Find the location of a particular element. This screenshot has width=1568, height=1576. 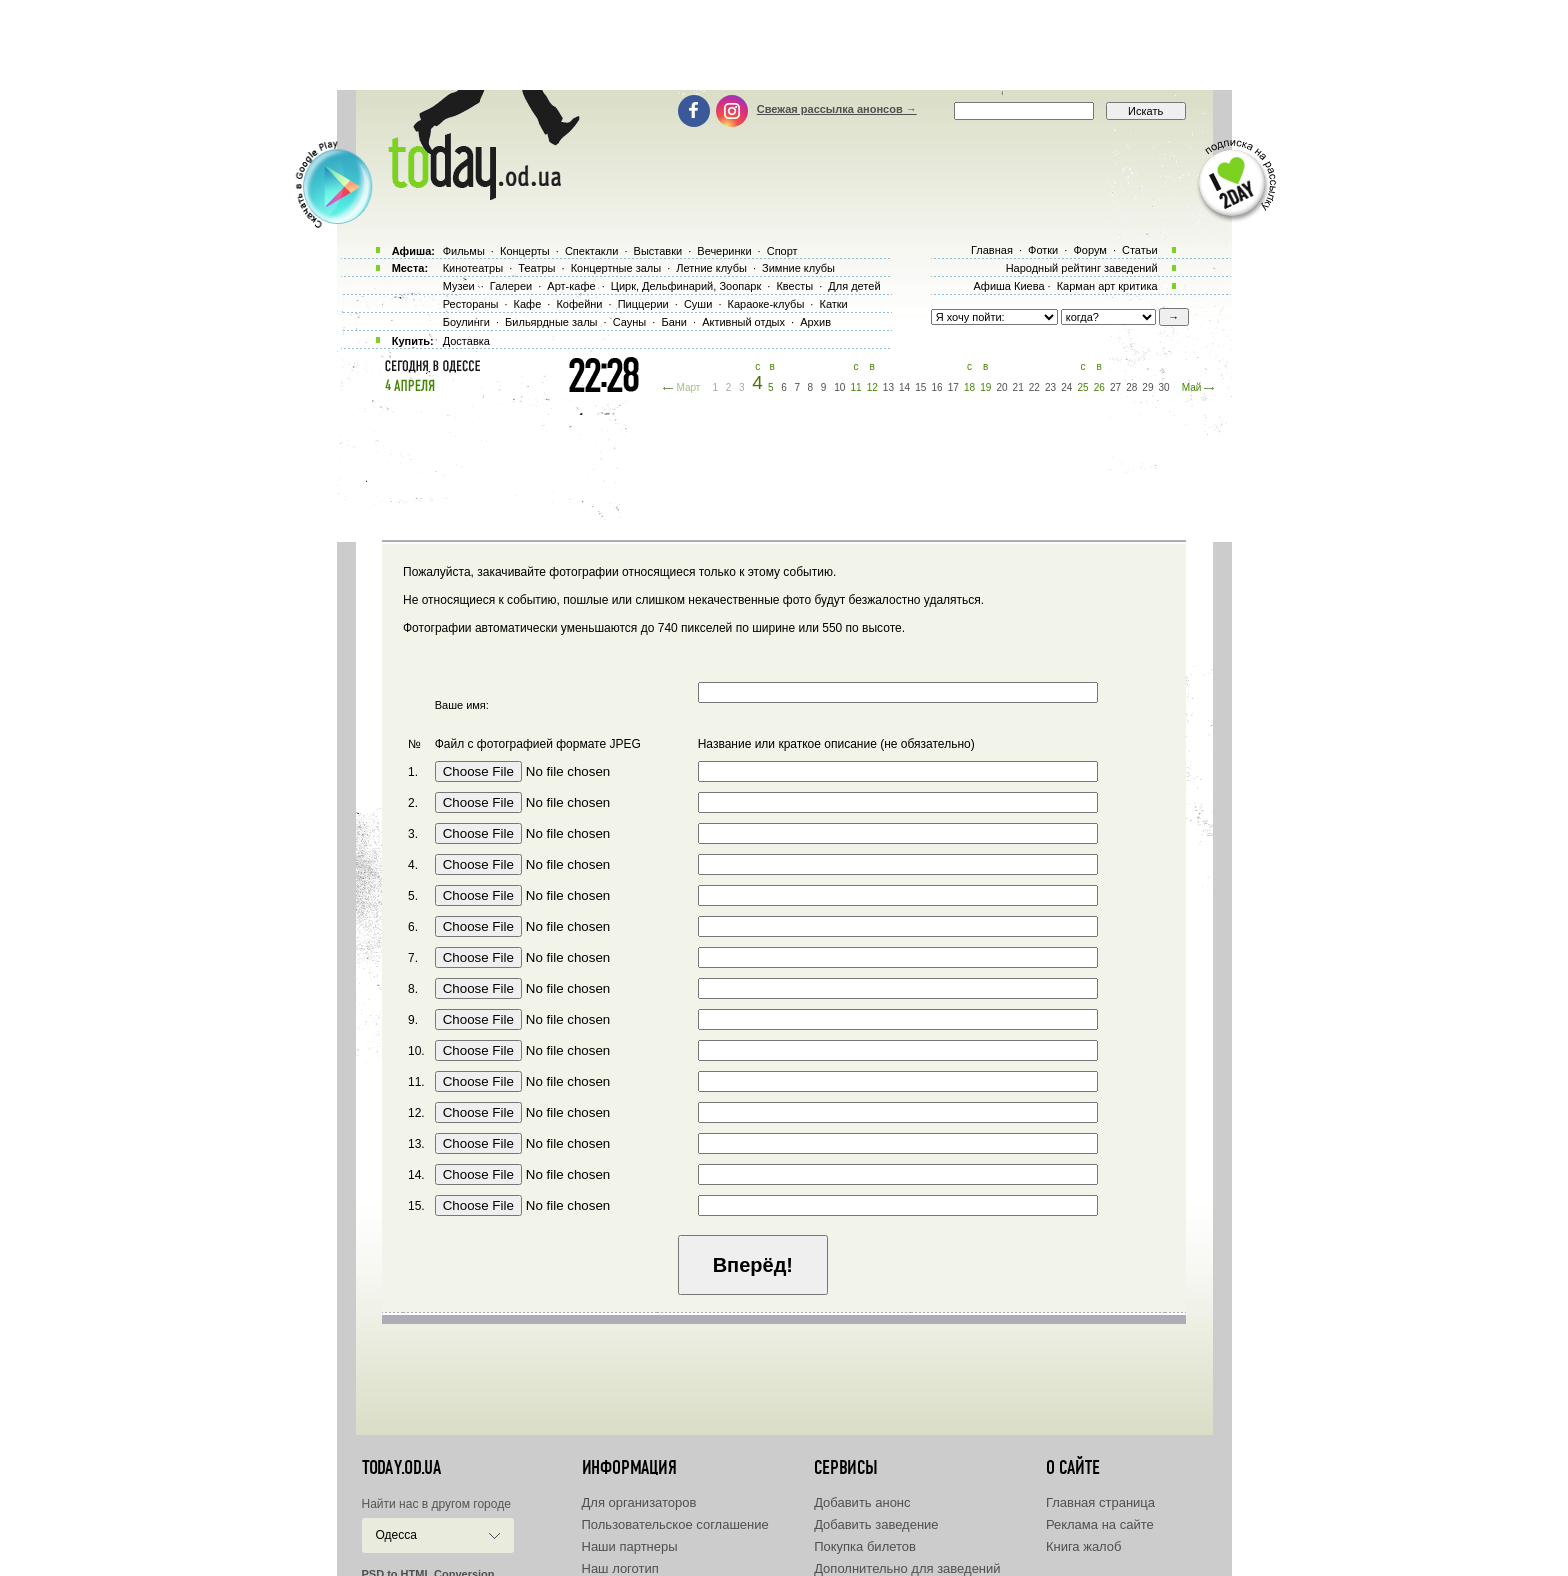

13 is located at coordinates (888, 387).